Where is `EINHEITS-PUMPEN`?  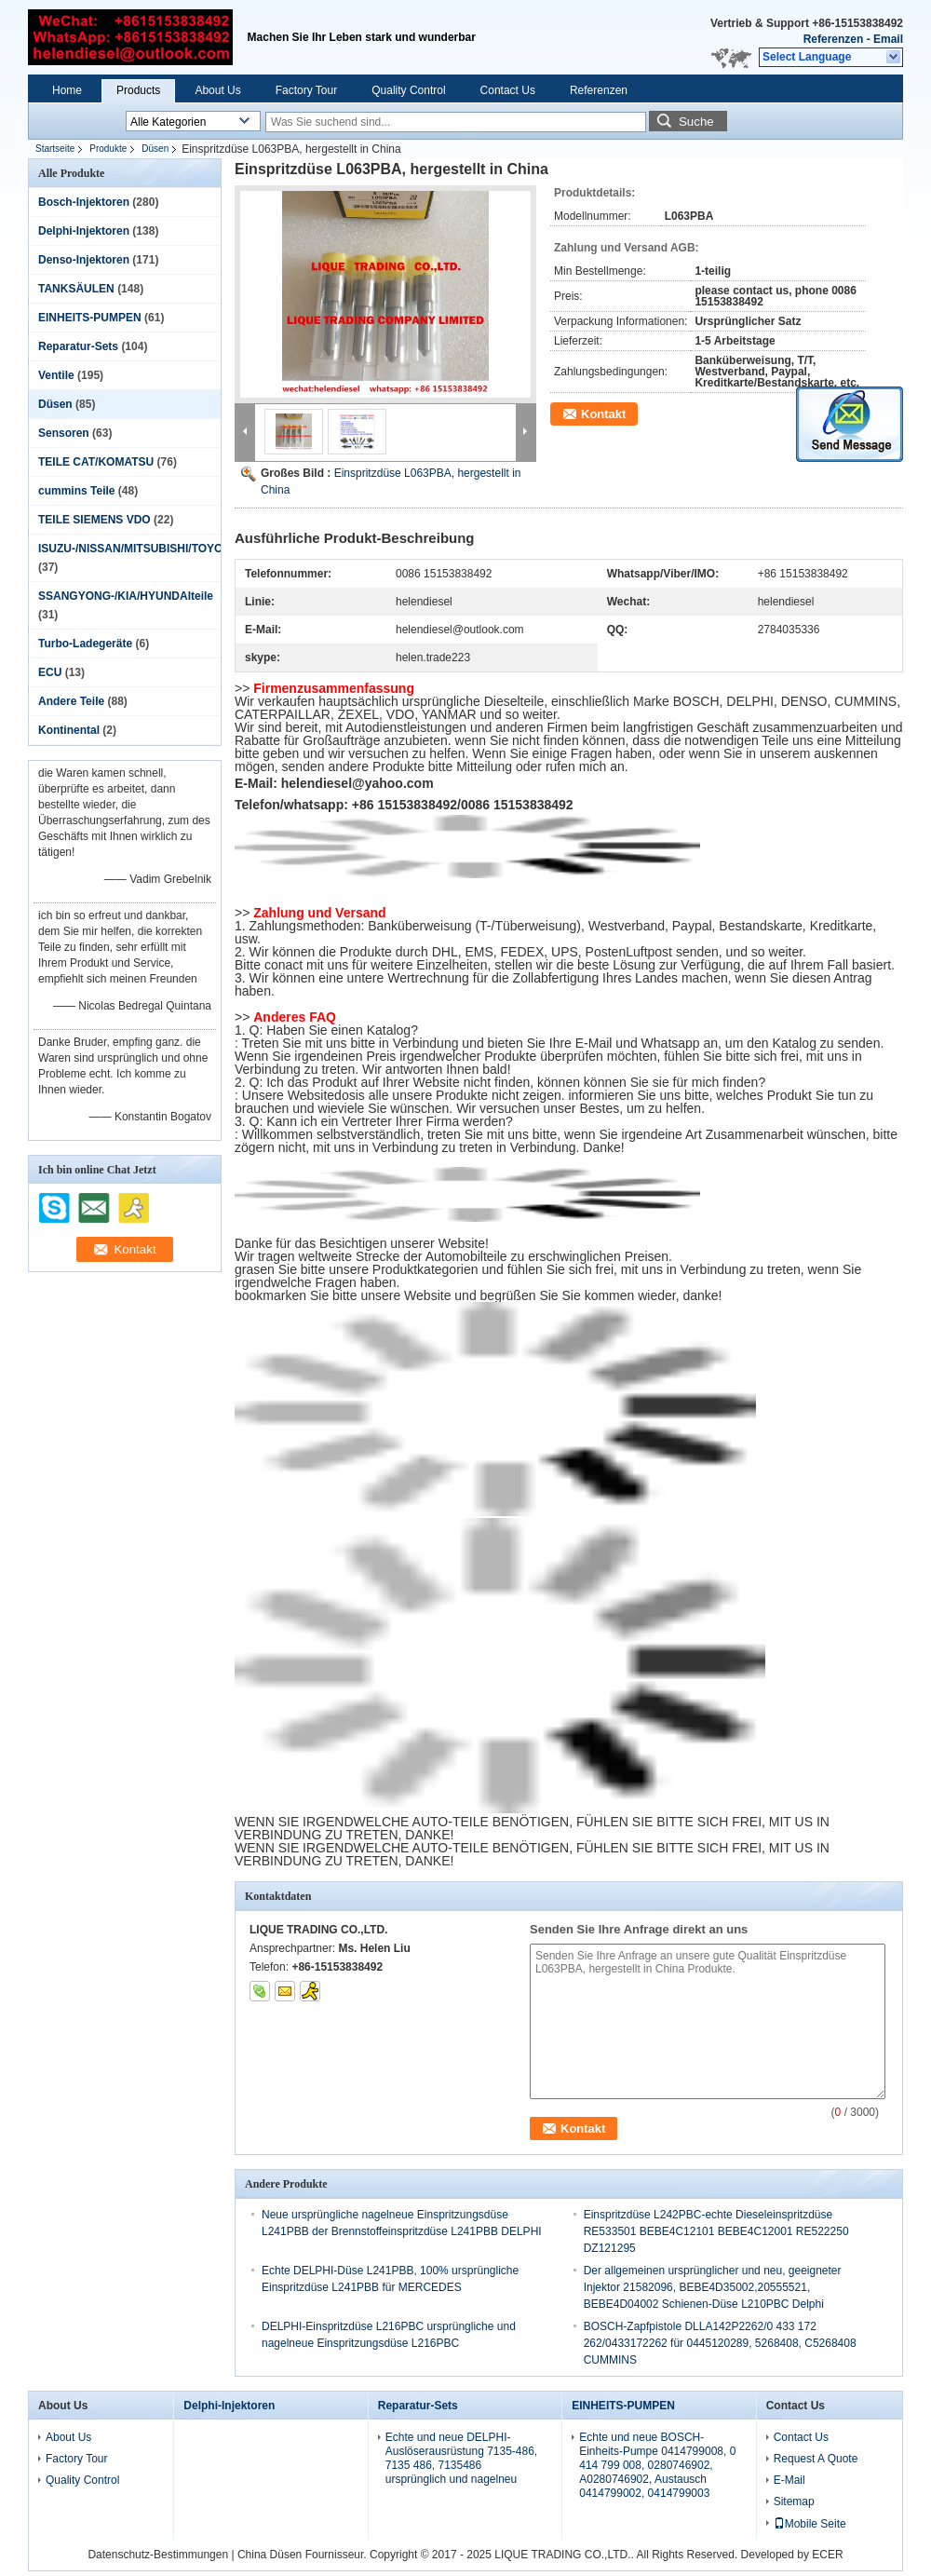 EINHEITS-PUMPEN is located at coordinates (90, 317).